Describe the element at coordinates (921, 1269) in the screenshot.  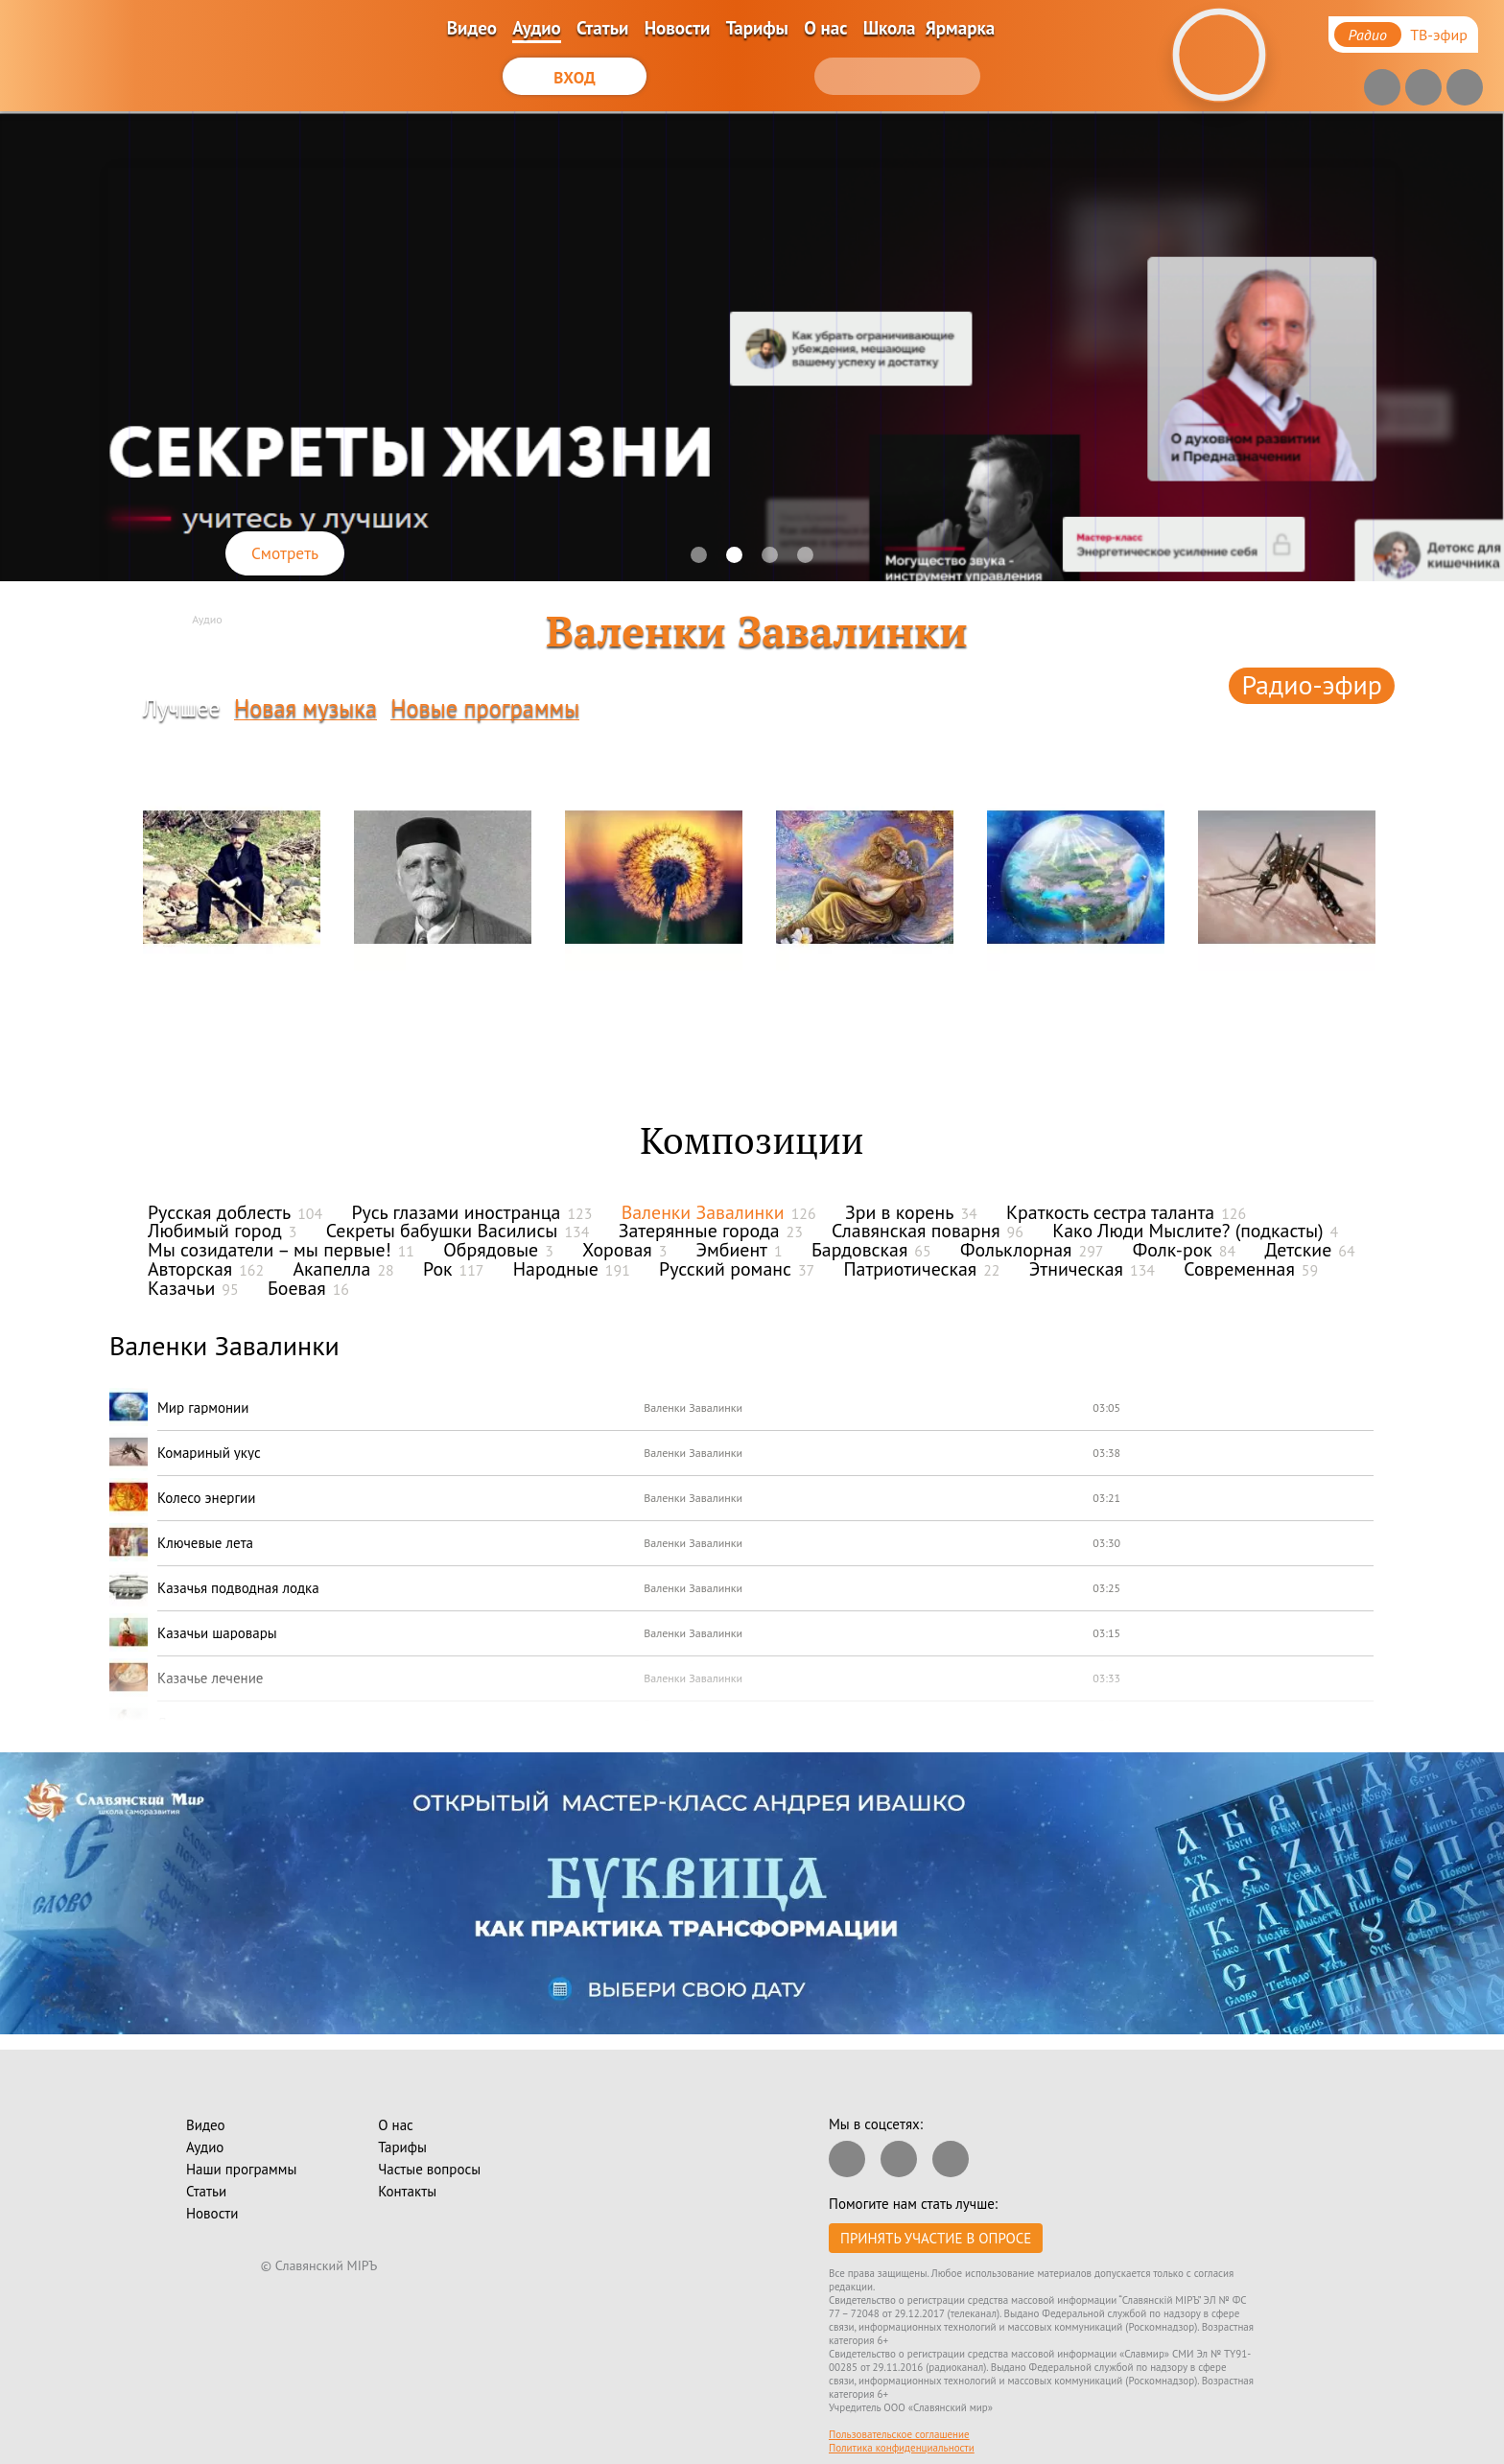
I see `Патриотическая` at that location.